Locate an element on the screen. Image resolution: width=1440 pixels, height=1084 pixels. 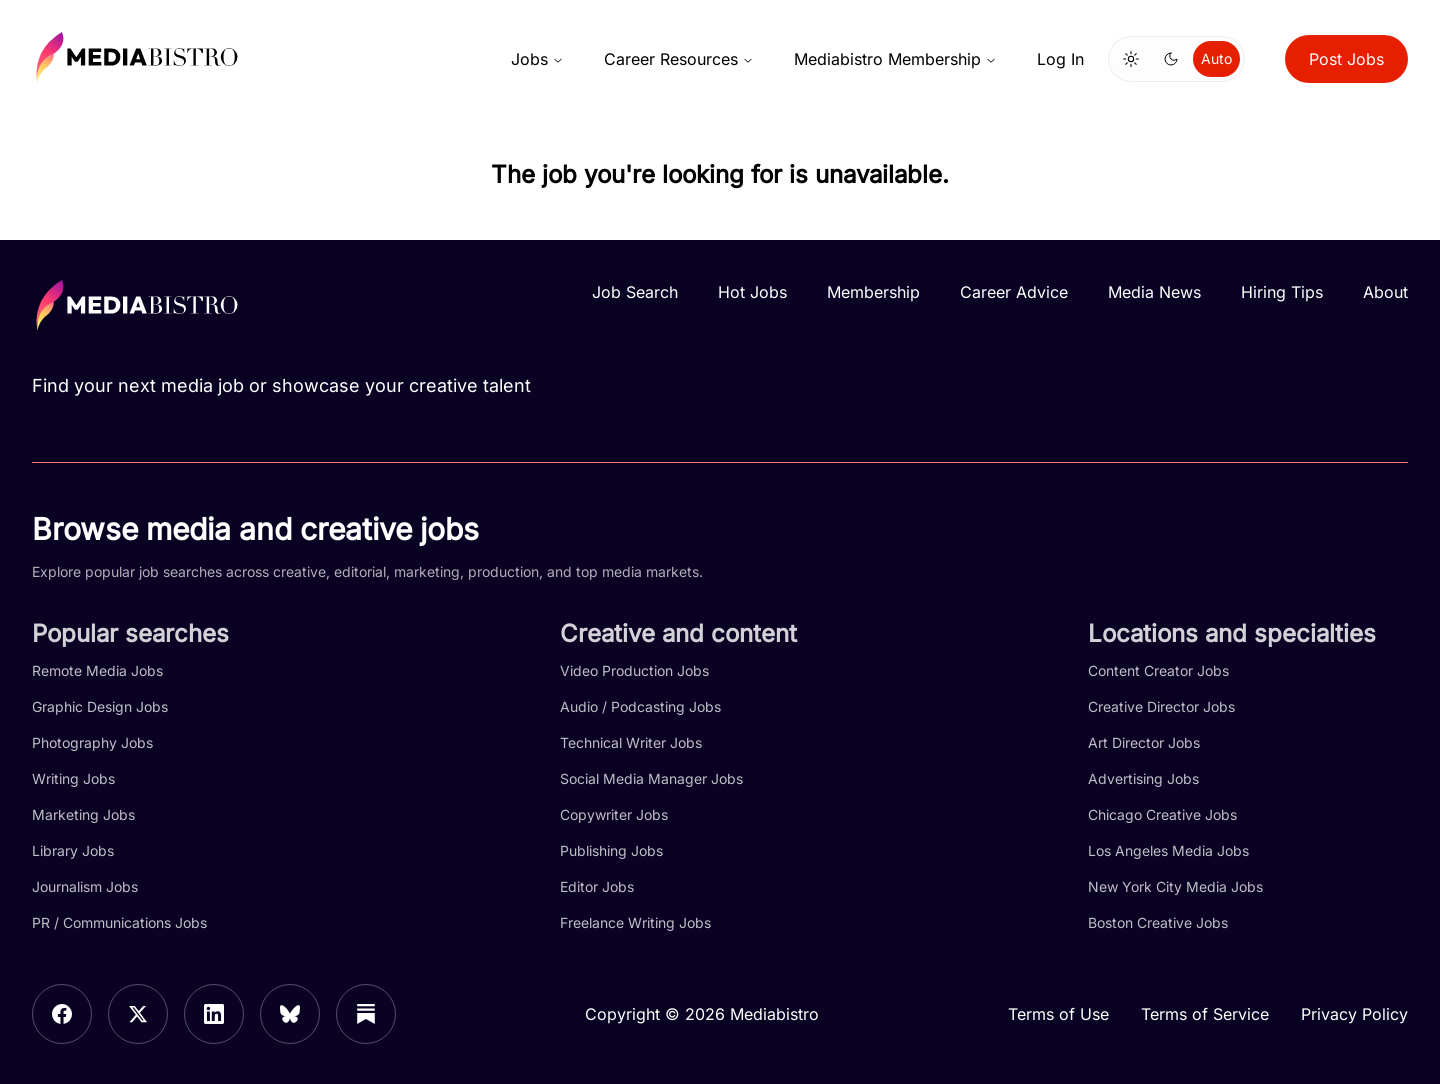
New York City Media Jobs is located at coordinates (1175, 886).